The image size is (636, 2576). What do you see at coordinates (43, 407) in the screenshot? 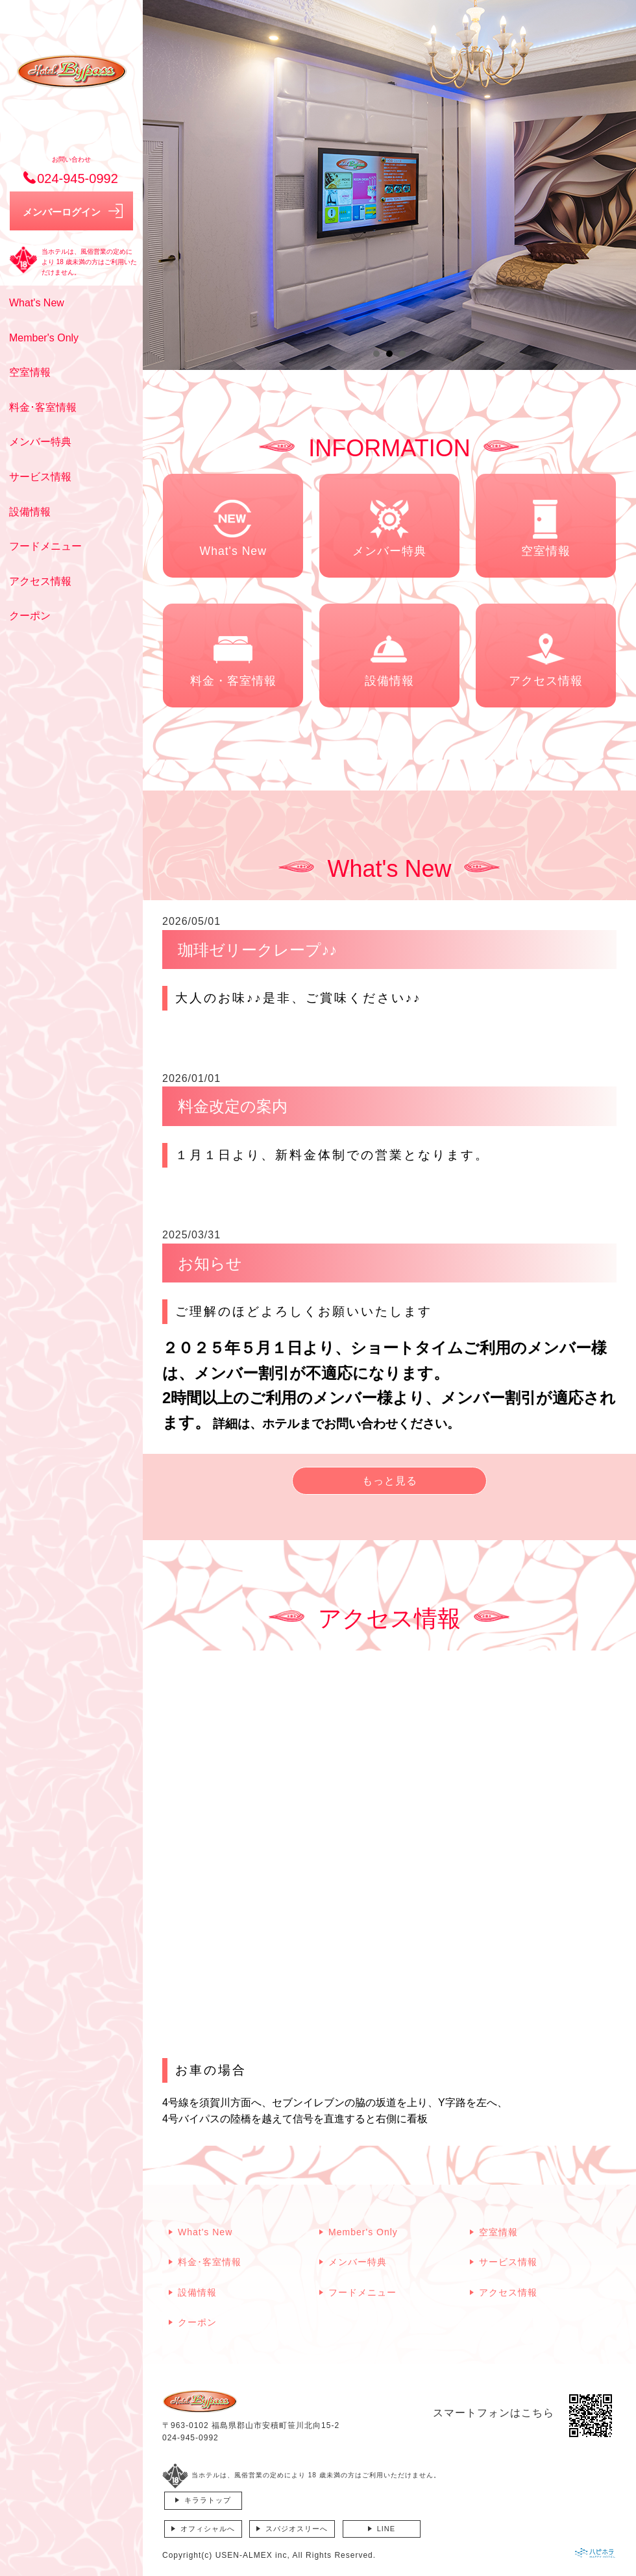
I see `料金･客室情報` at bounding box center [43, 407].